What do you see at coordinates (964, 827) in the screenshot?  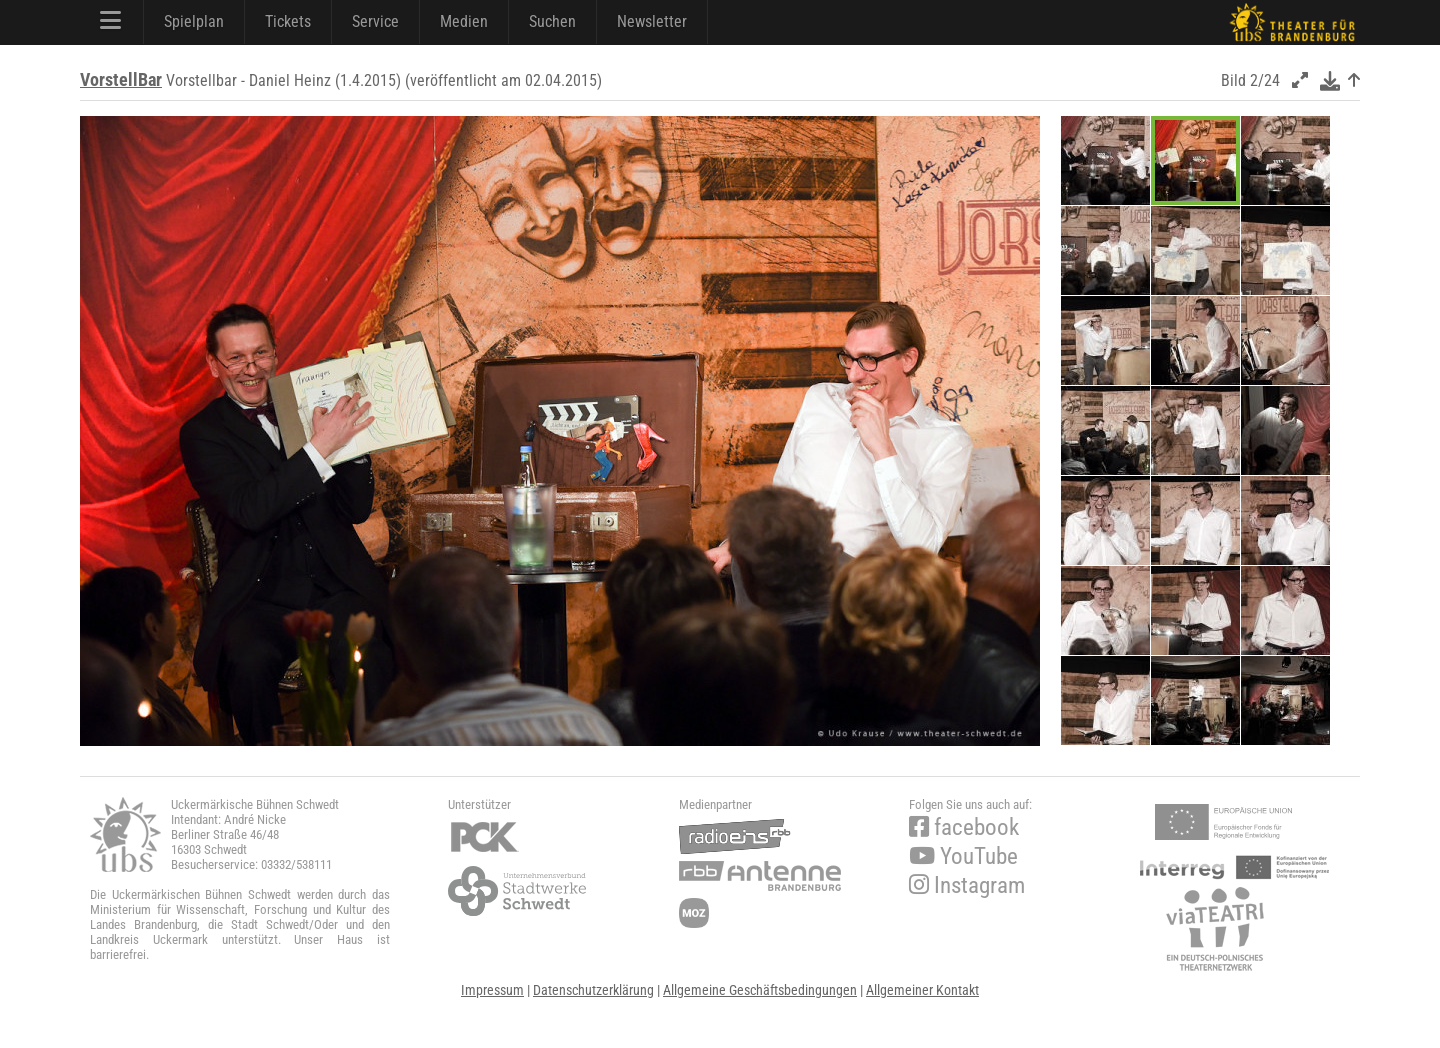 I see `facebook` at bounding box center [964, 827].